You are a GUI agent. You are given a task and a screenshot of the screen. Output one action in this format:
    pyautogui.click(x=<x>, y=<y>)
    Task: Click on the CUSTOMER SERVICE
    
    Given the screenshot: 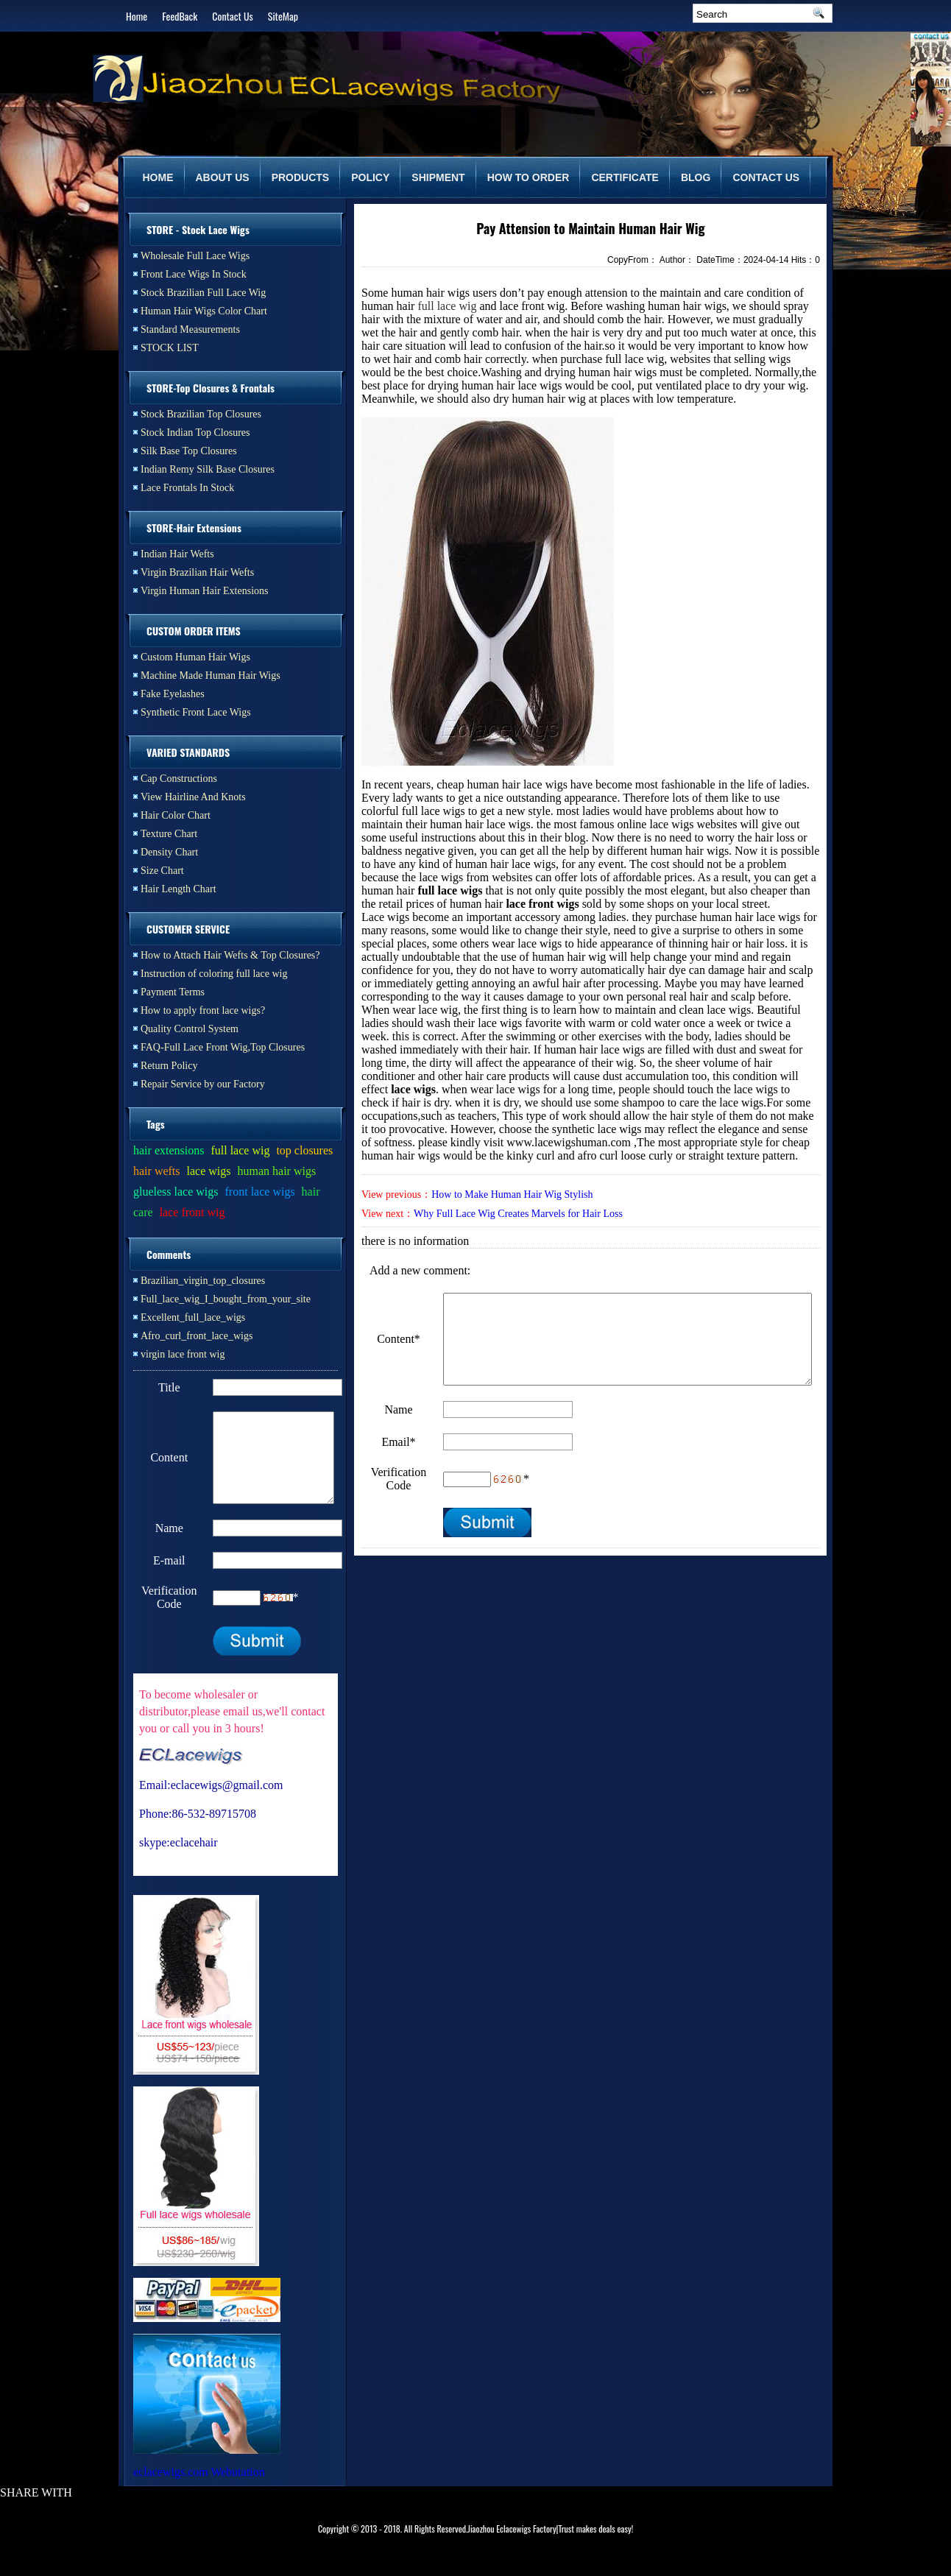 What is the action you would take?
    pyautogui.click(x=188, y=928)
    